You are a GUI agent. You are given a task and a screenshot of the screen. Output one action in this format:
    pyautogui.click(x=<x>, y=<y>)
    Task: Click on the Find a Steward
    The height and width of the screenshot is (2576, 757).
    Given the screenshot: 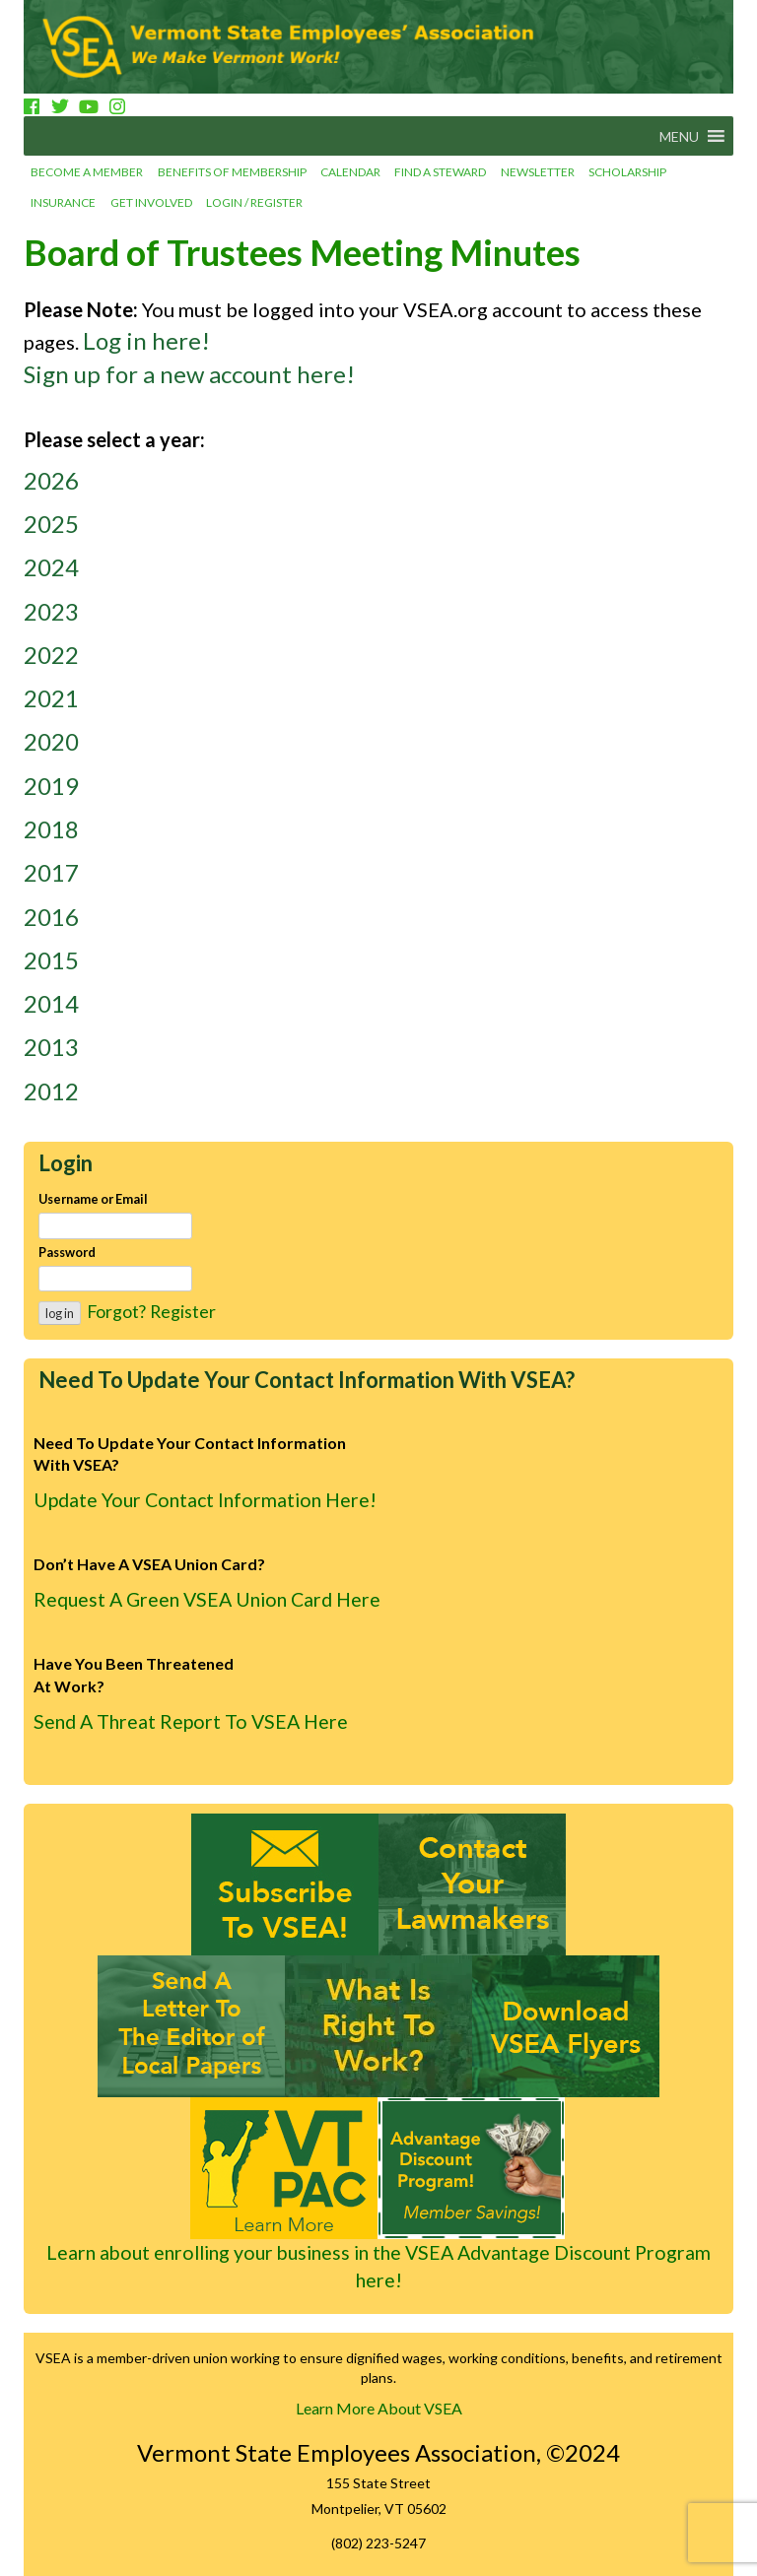 What is the action you would take?
    pyautogui.click(x=440, y=172)
    